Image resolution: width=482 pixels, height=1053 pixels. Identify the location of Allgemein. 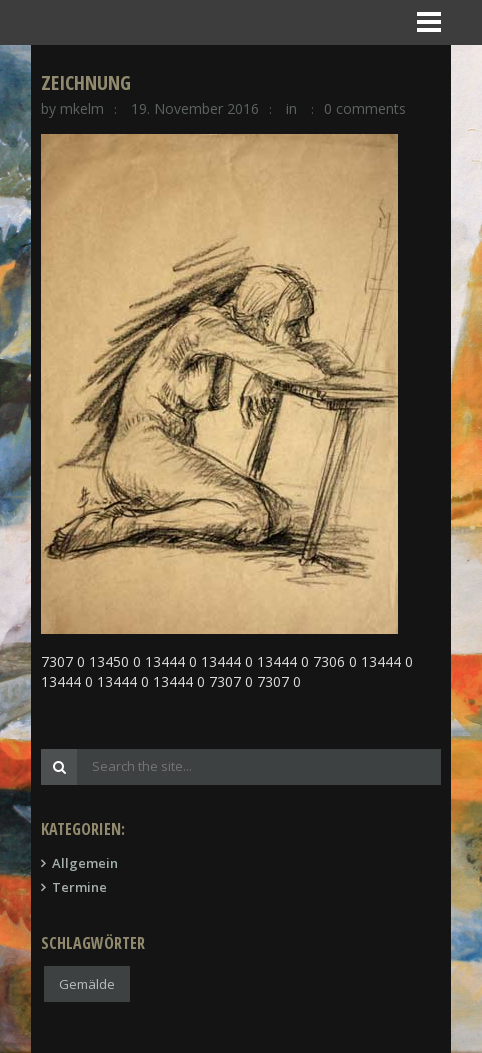
(85, 863).